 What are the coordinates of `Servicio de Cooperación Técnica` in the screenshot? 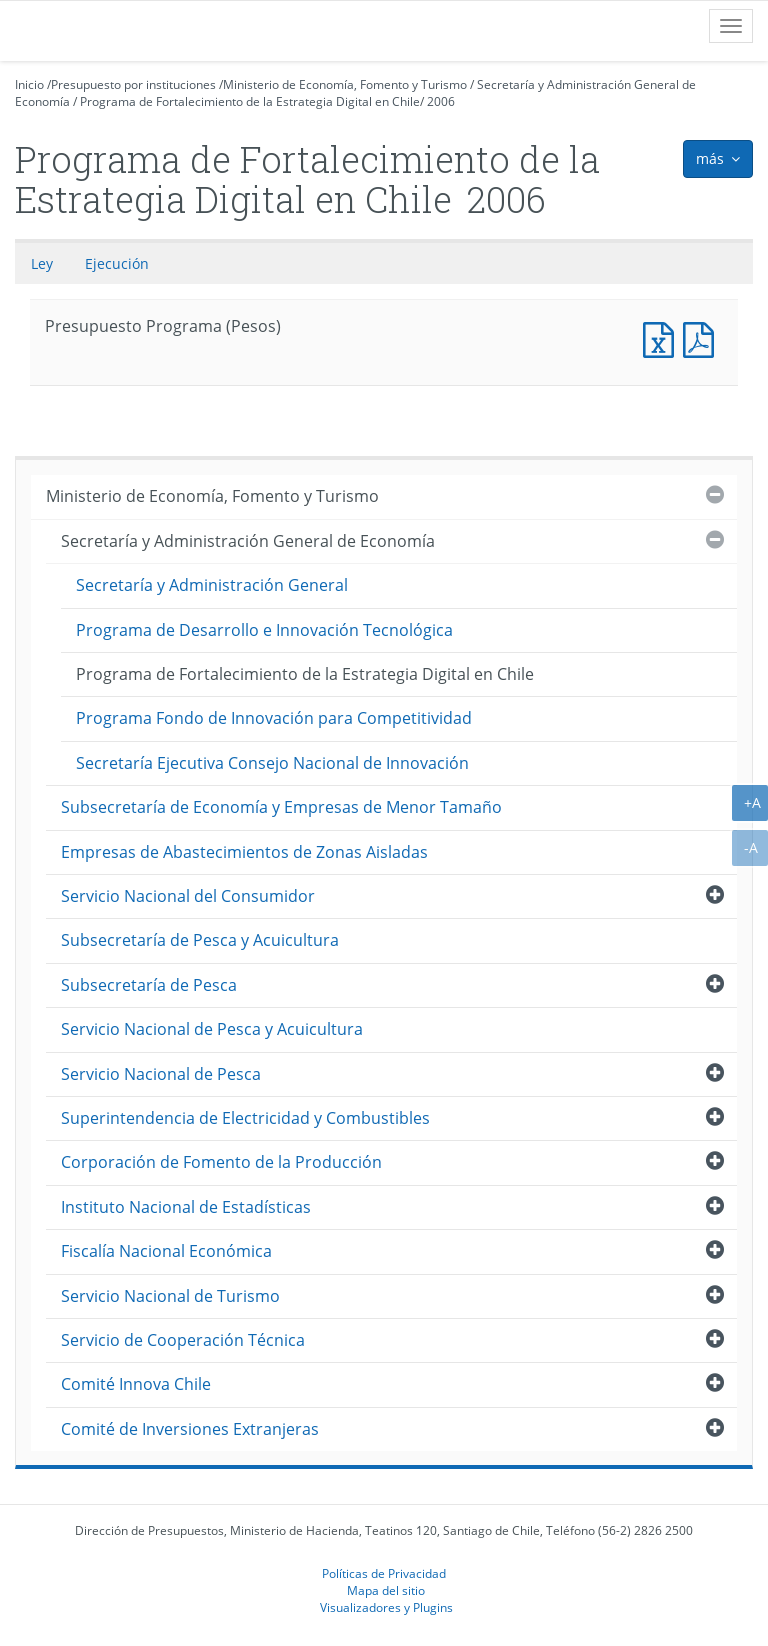 It's located at (183, 1340).